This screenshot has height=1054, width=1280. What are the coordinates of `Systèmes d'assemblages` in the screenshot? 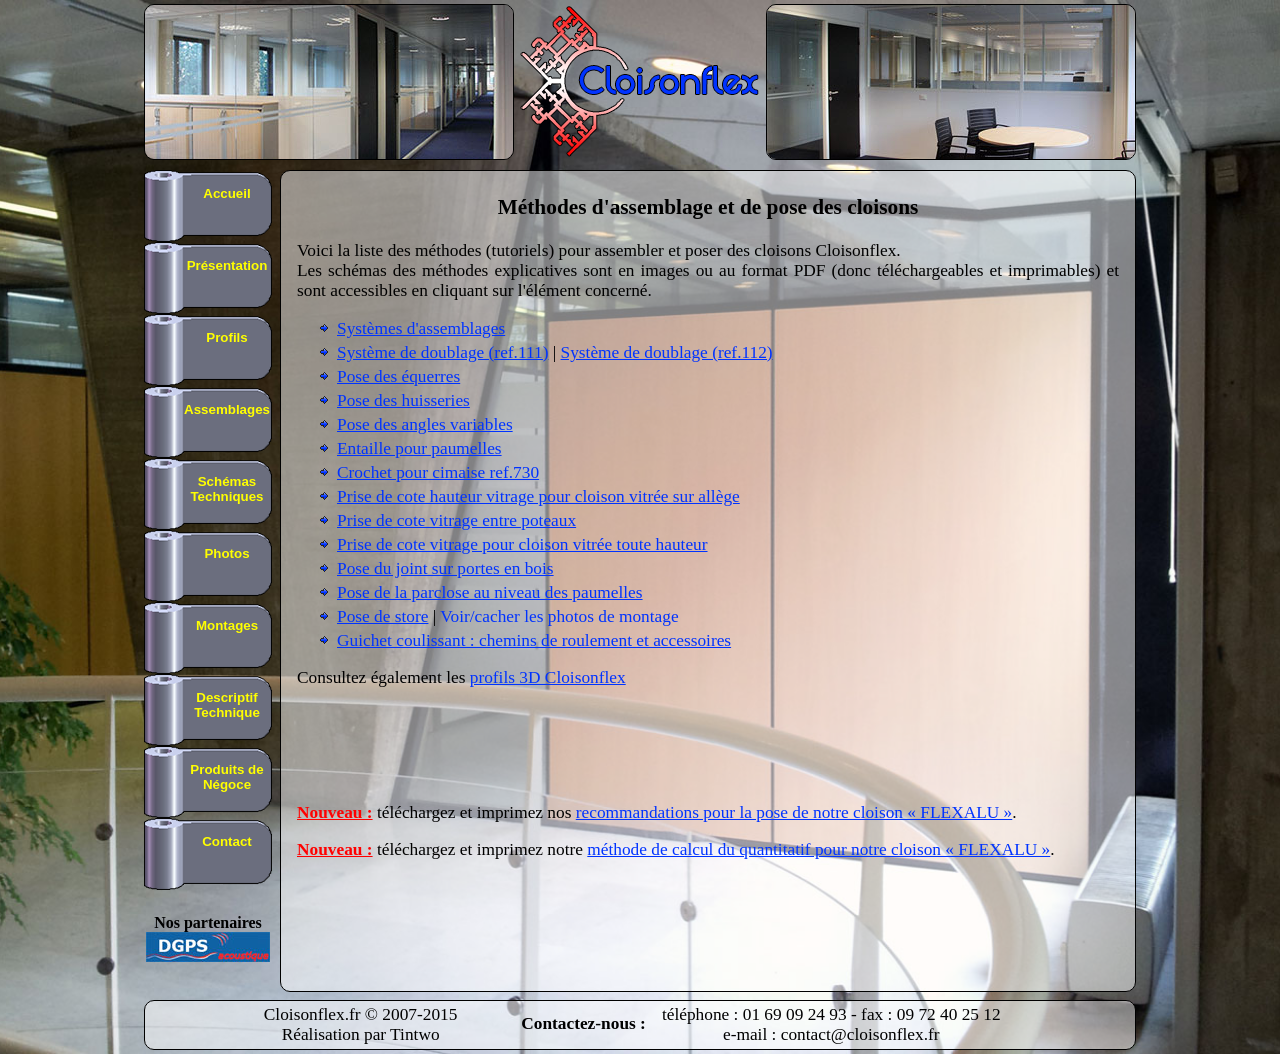 It's located at (421, 328).